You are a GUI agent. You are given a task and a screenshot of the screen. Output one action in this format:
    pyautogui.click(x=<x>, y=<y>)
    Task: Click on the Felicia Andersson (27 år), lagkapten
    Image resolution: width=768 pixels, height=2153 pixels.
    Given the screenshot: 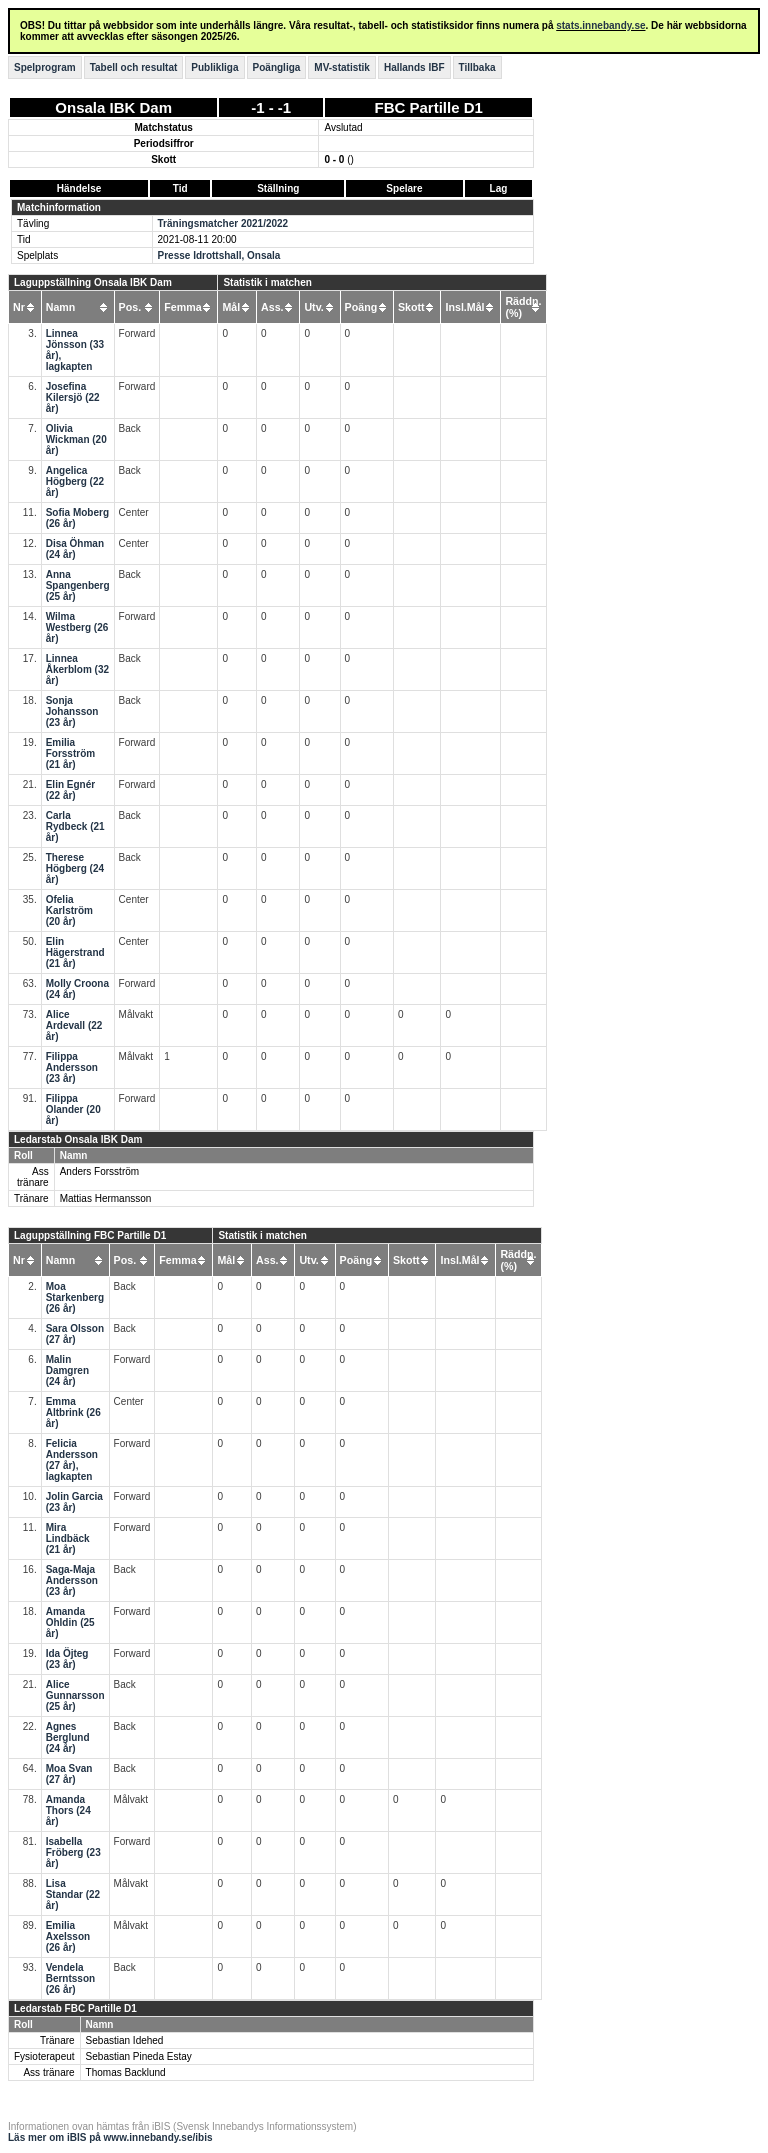 What is the action you would take?
    pyautogui.click(x=72, y=1460)
    